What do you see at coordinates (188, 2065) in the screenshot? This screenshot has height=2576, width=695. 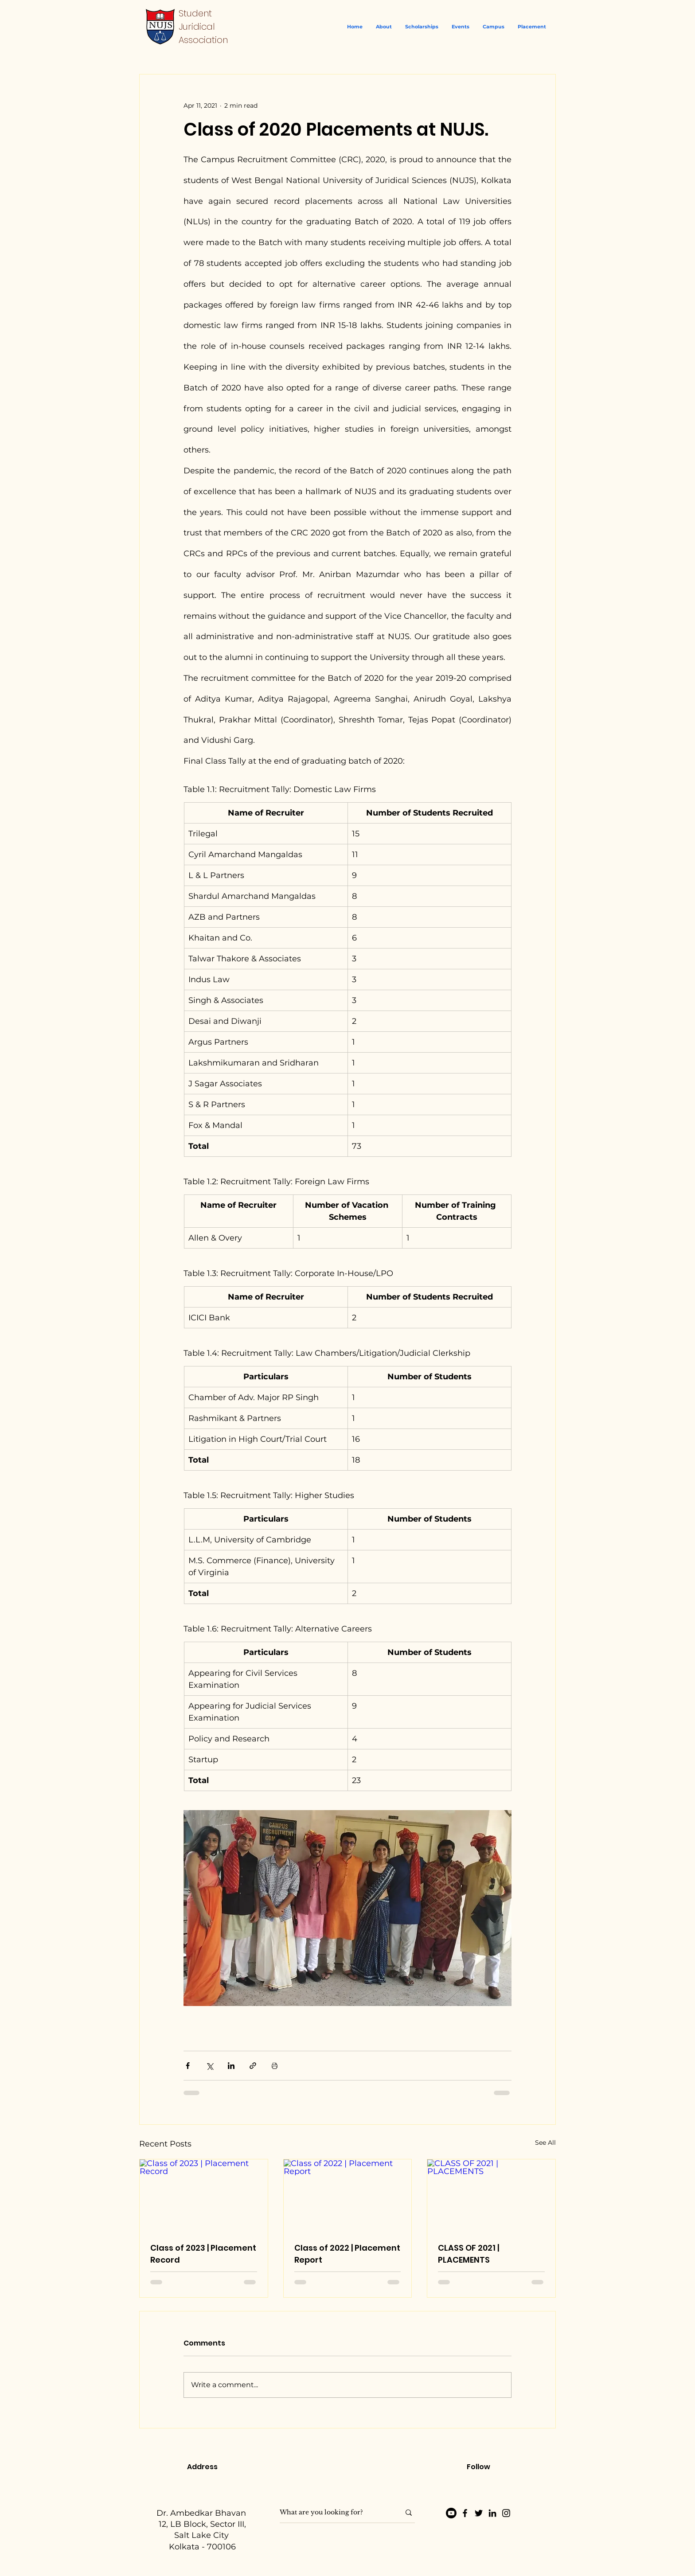 I see `[Share via Facebook]` at bounding box center [188, 2065].